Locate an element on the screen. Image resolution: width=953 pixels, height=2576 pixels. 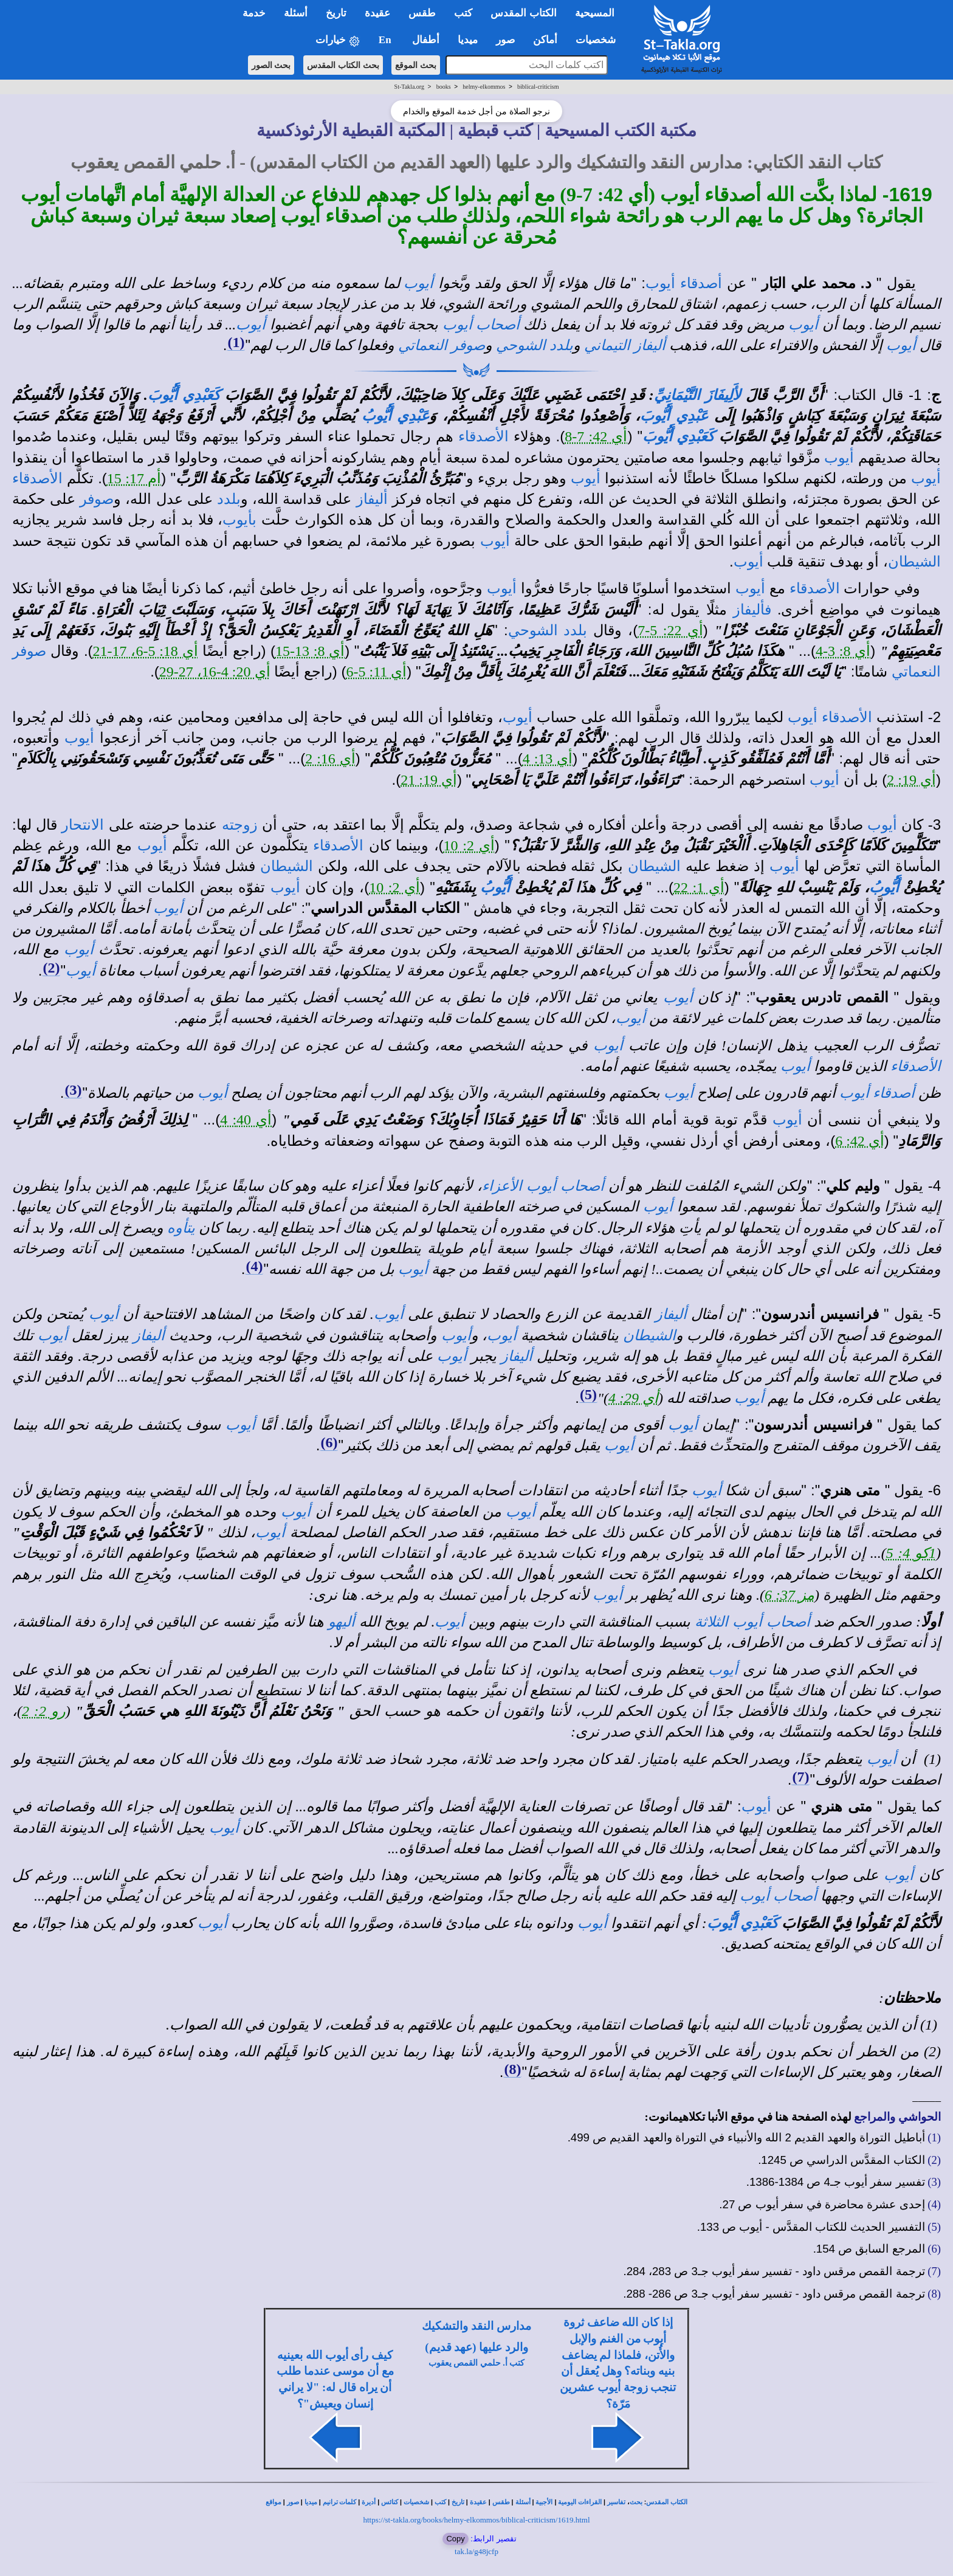
أصحاب أيوب الأعزاء is located at coordinates (543, 1186).